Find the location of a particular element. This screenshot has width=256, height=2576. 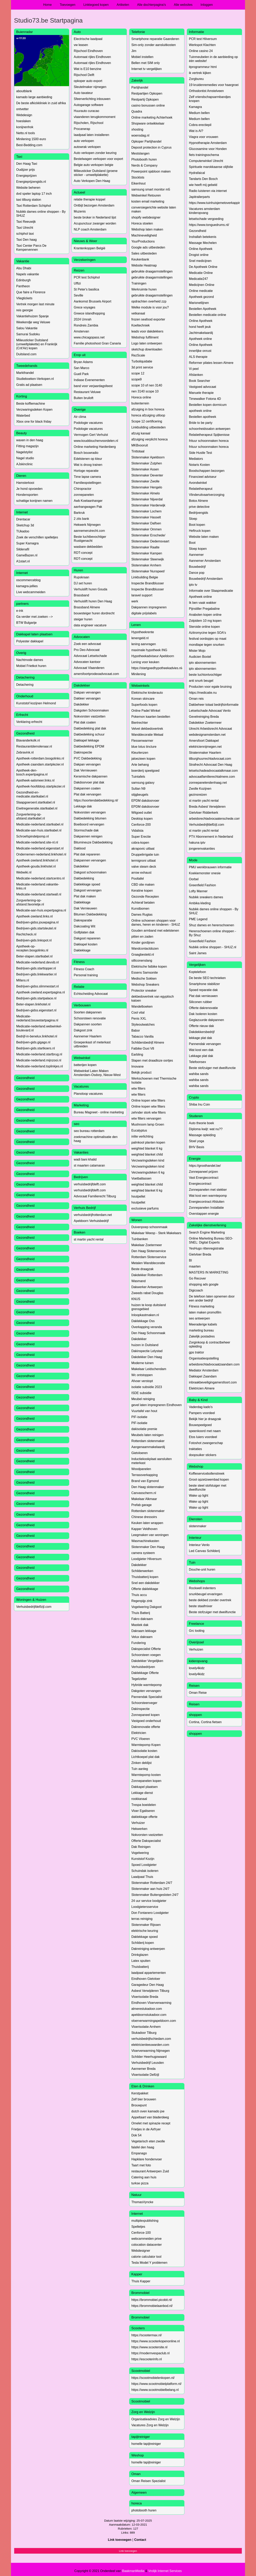

Edinburgh is located at coordinates (23, 280).